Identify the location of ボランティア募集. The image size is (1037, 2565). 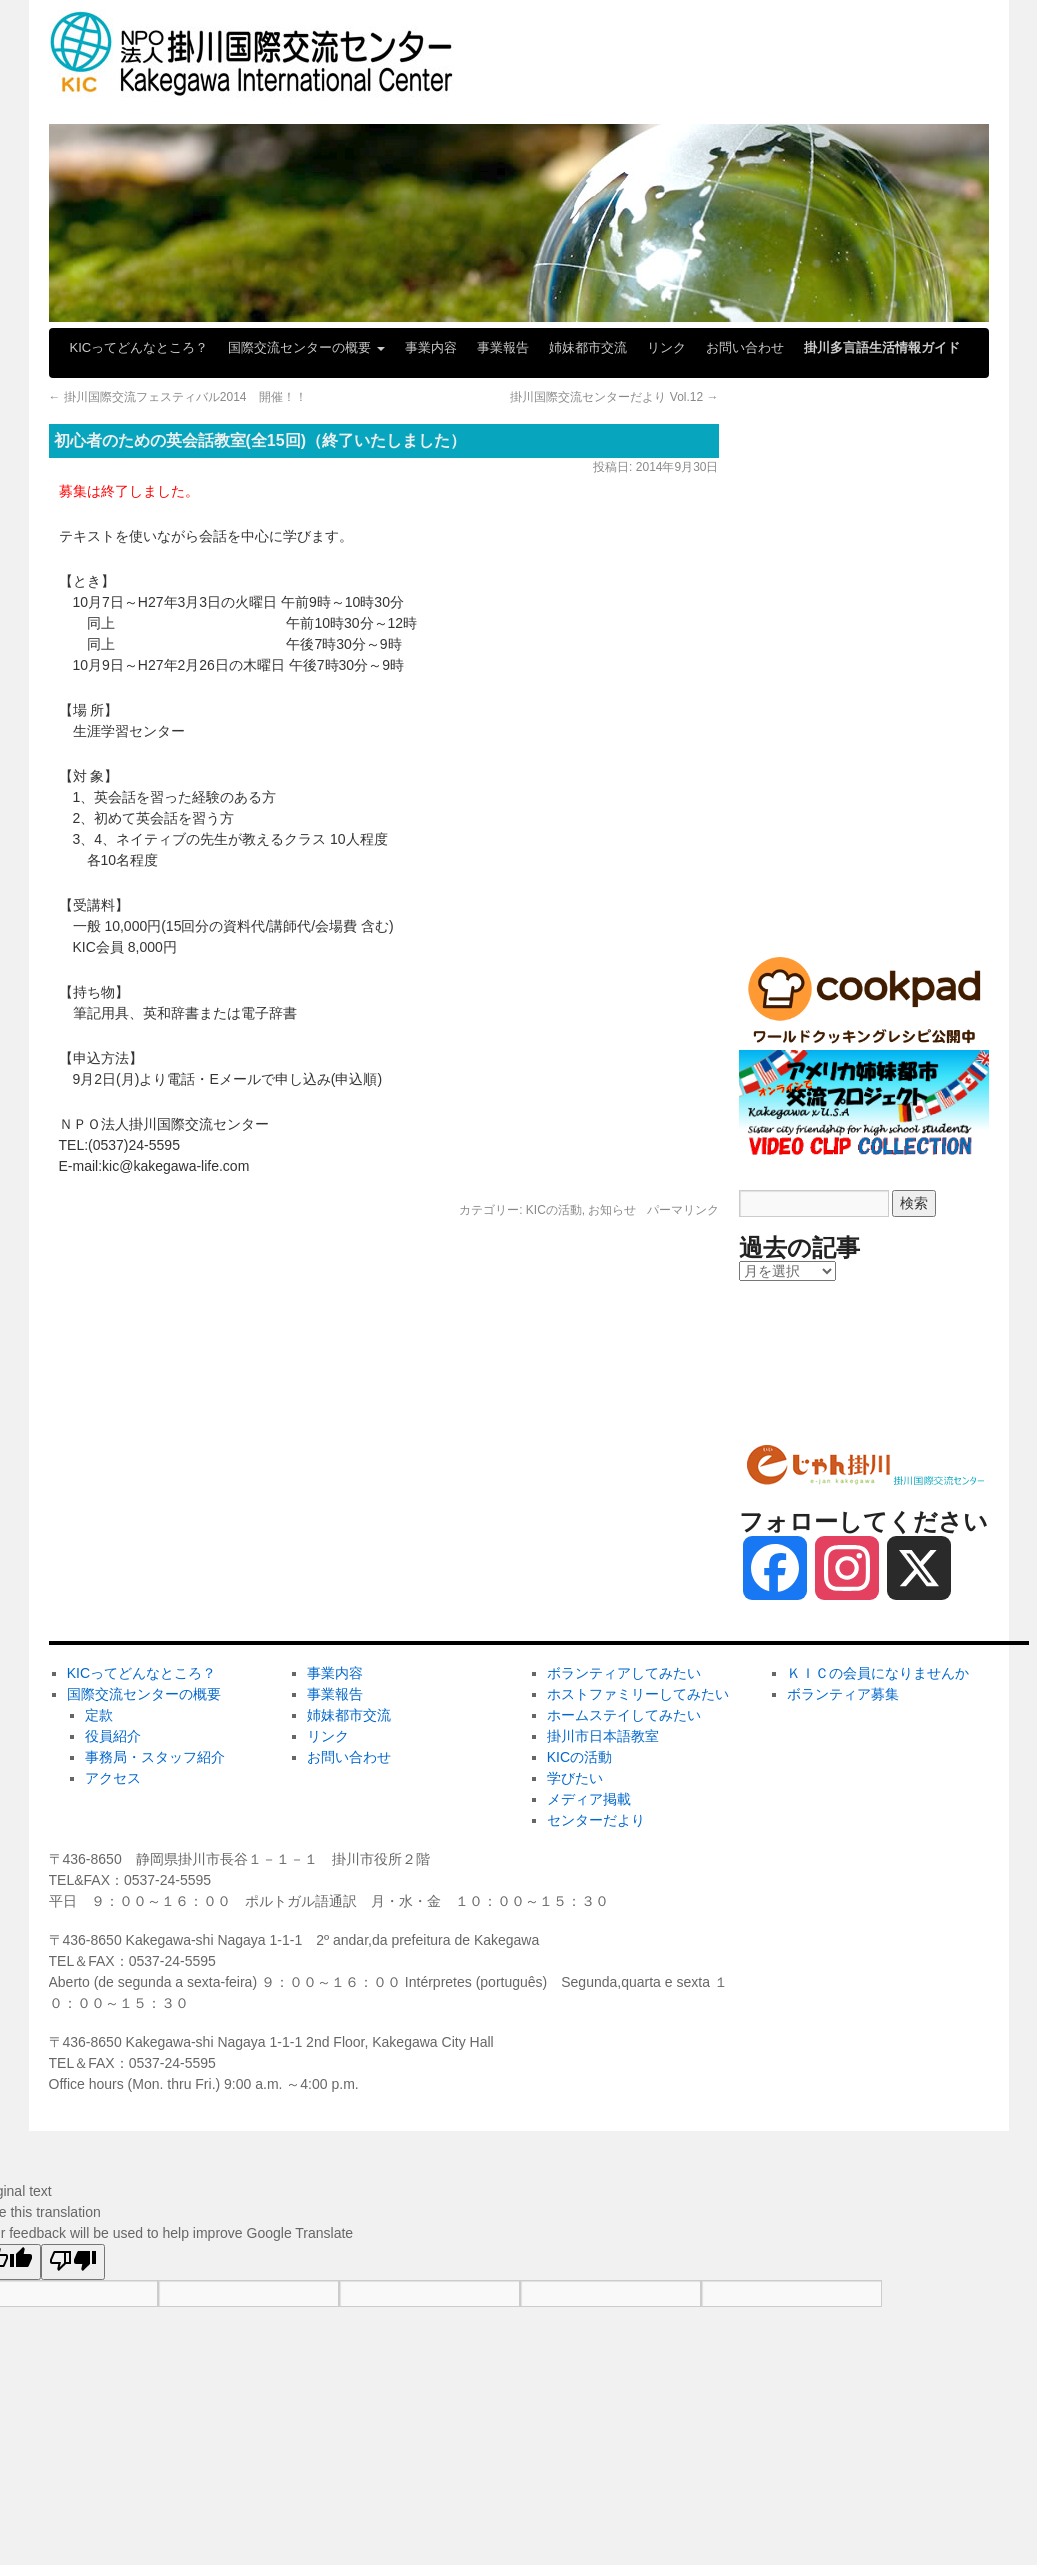
(800, 1396).